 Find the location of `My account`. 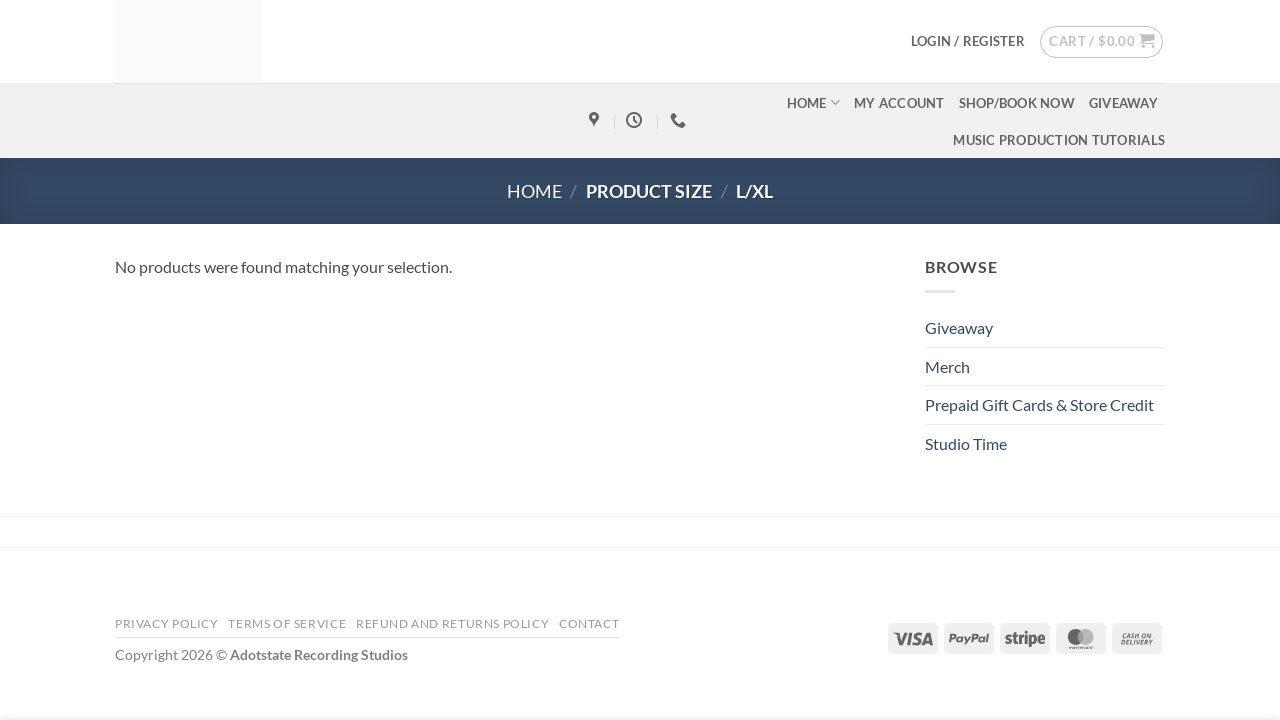

My account is located at coordinates (899, 103).